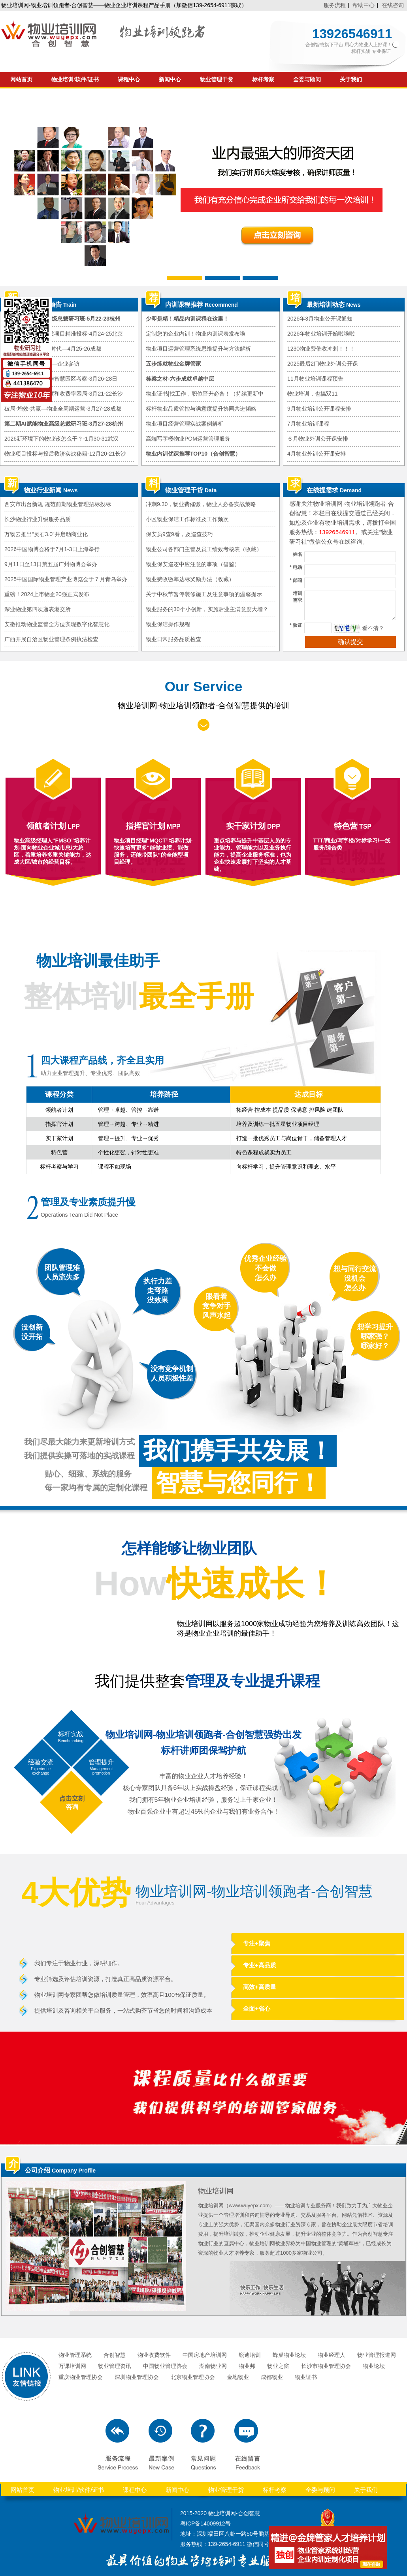 The height and width of the screenshot is (2576, 407). Describe the element at coordinates (201, 408) in the screenshot. I see `标杆物业品质管控与满意度提升协同共进韬略` at that location.